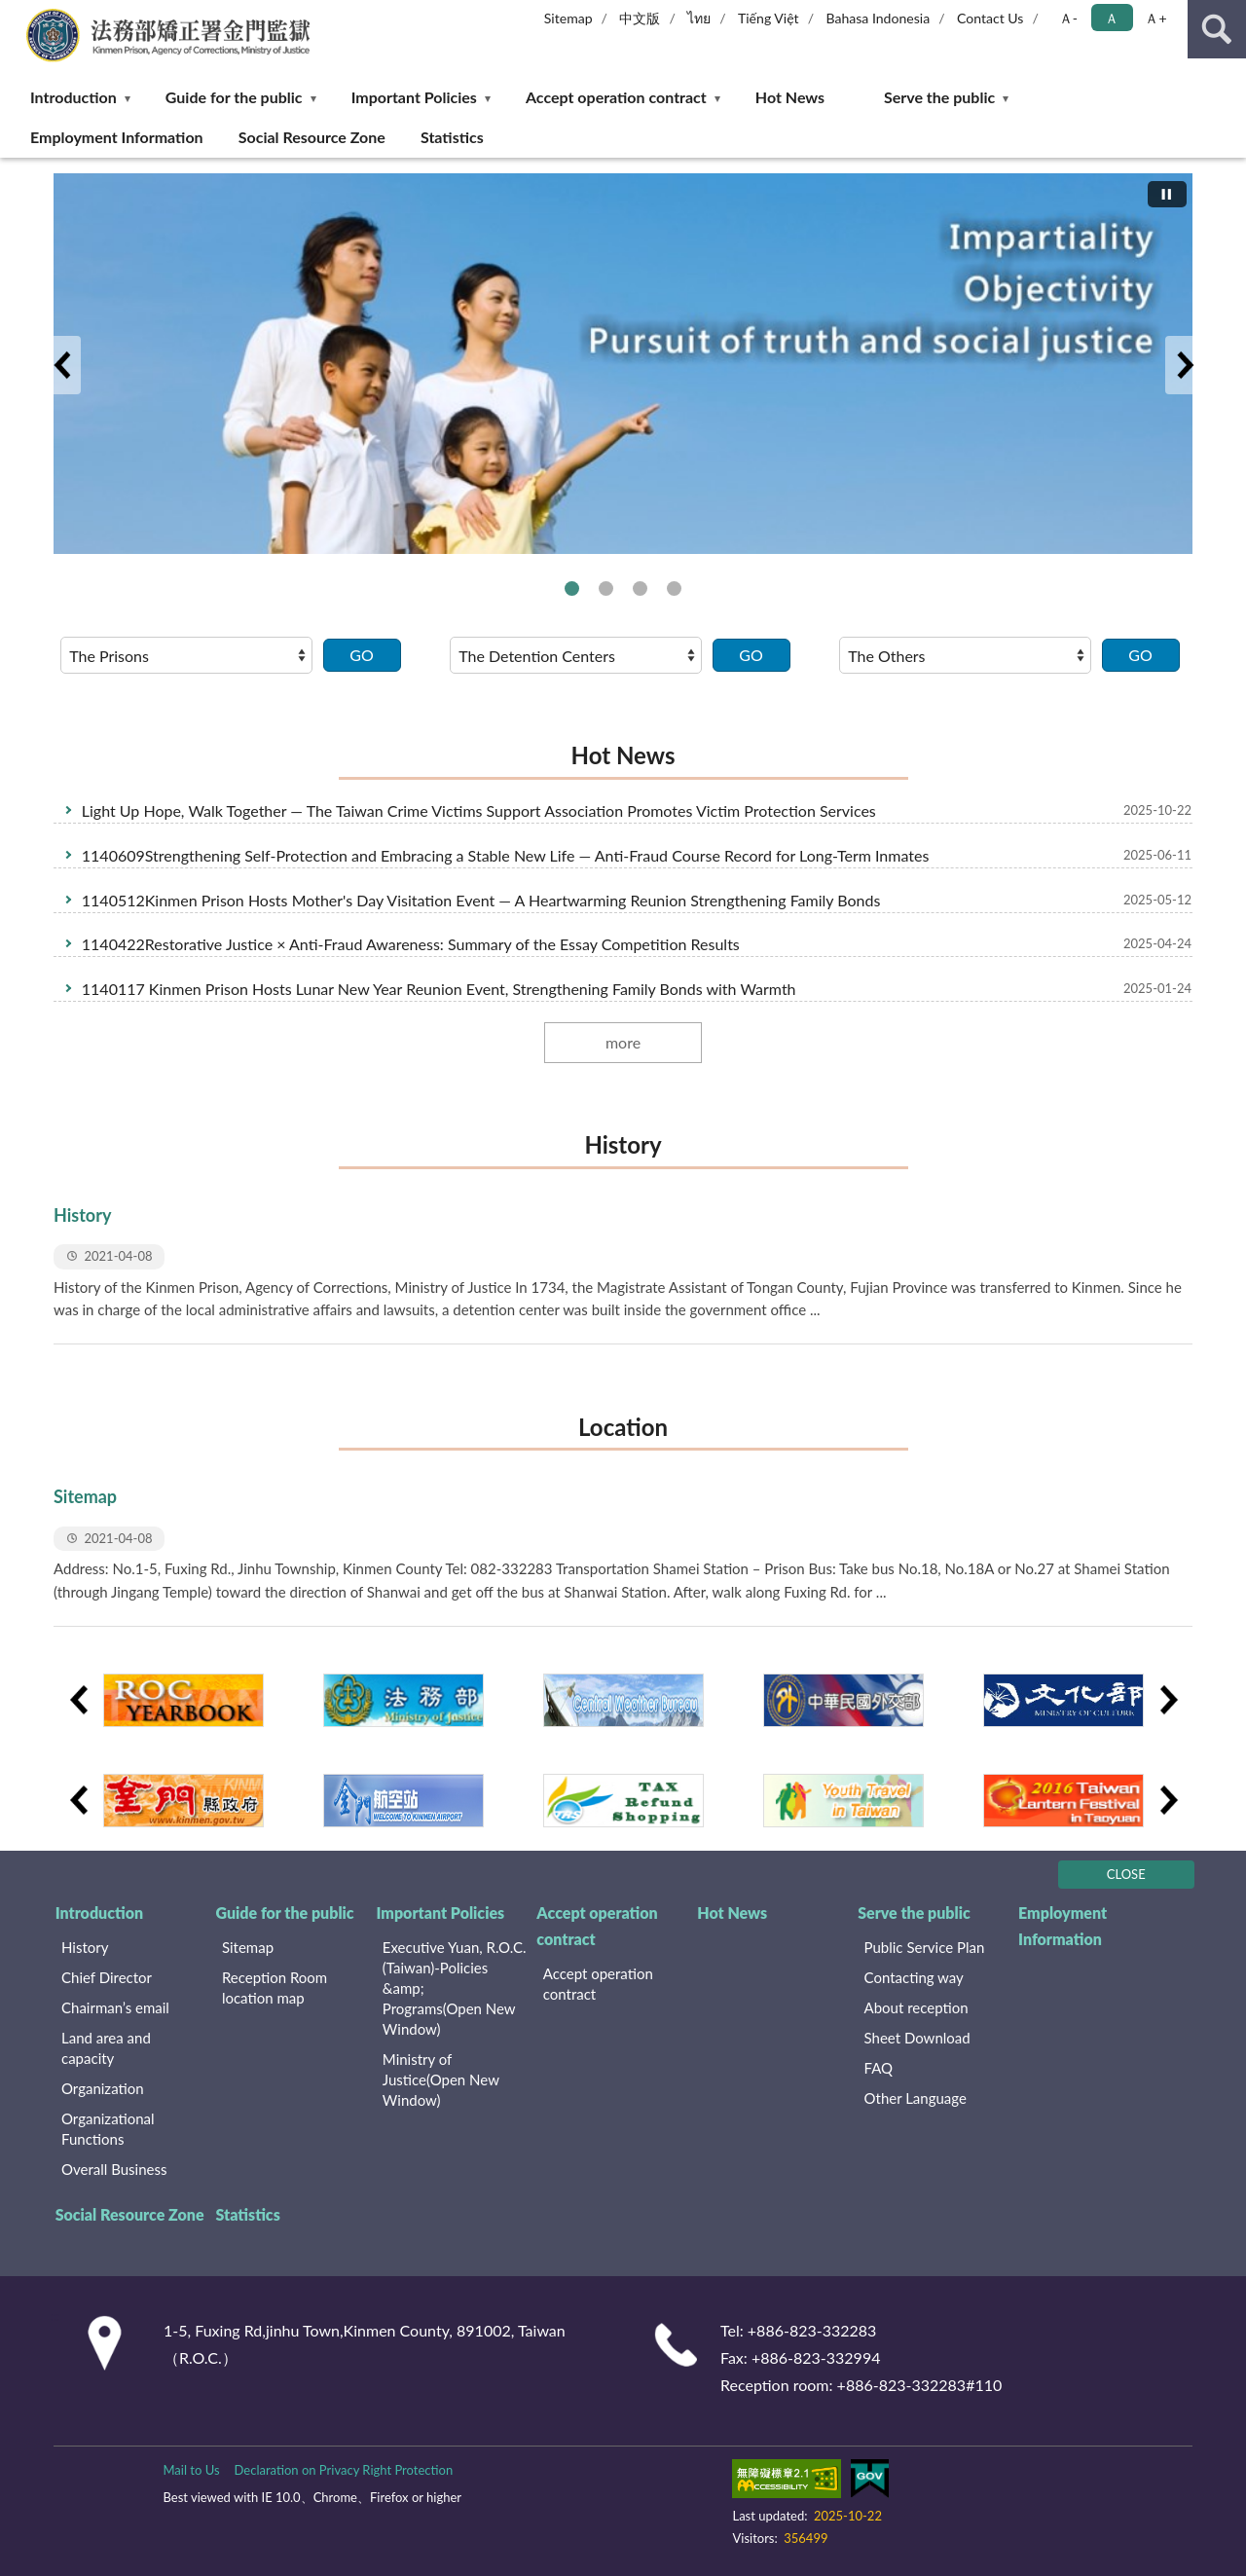  What do you see at coordinates (411, 944) in the screenshot?
I see `1140422Restorative Justice × Anti-Fraud Awareness: Summary of the Essay Competition Results` at bounding box center [411, 944].